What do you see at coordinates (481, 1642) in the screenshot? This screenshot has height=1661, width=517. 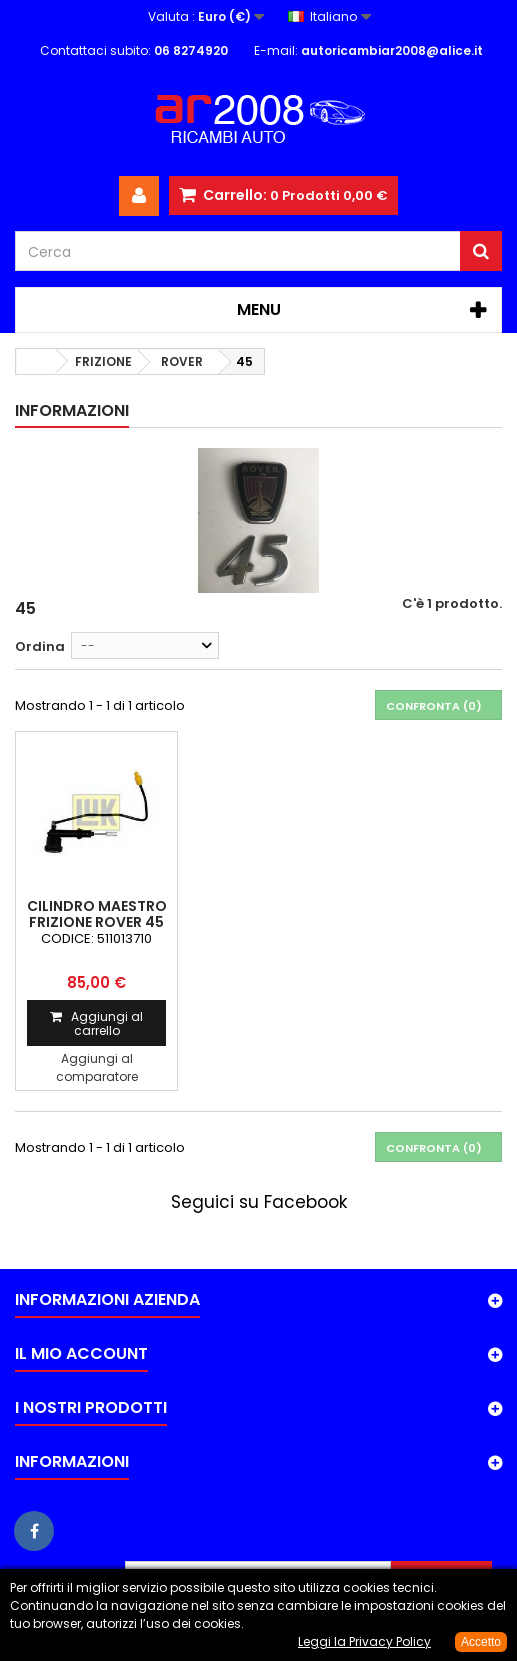 I see `Accetto` at bounding box center [481, 1642].